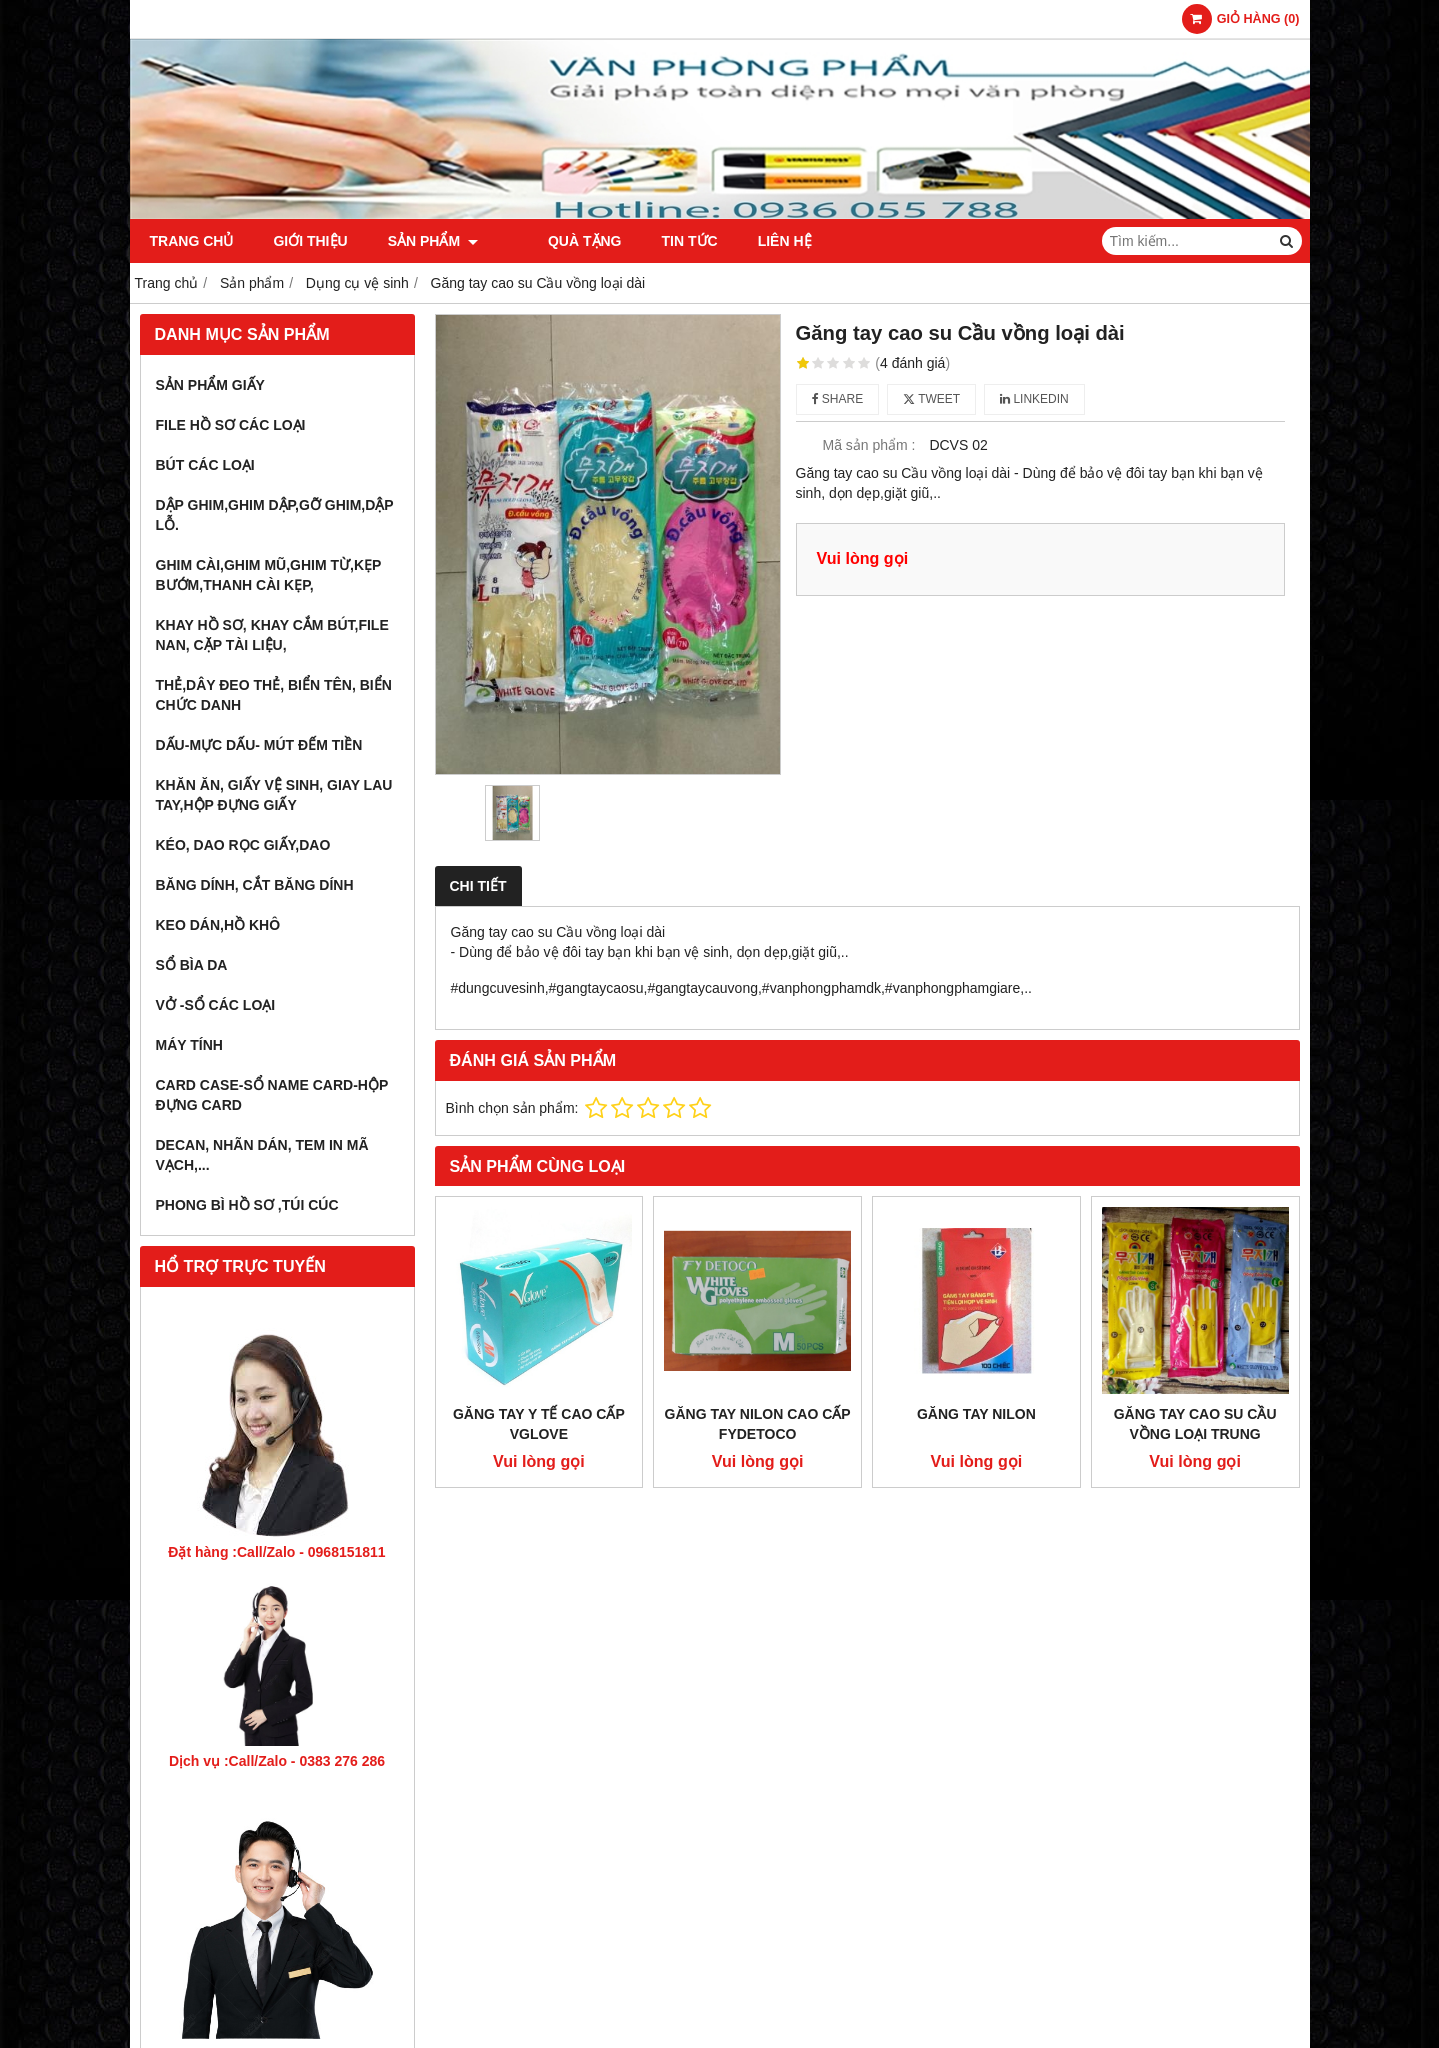  Describe the element at coordinates (275, 515) in the screenshot. I see `Dập ghim,ghim dập,gỡ ghim,dập lỗ.` at that location.